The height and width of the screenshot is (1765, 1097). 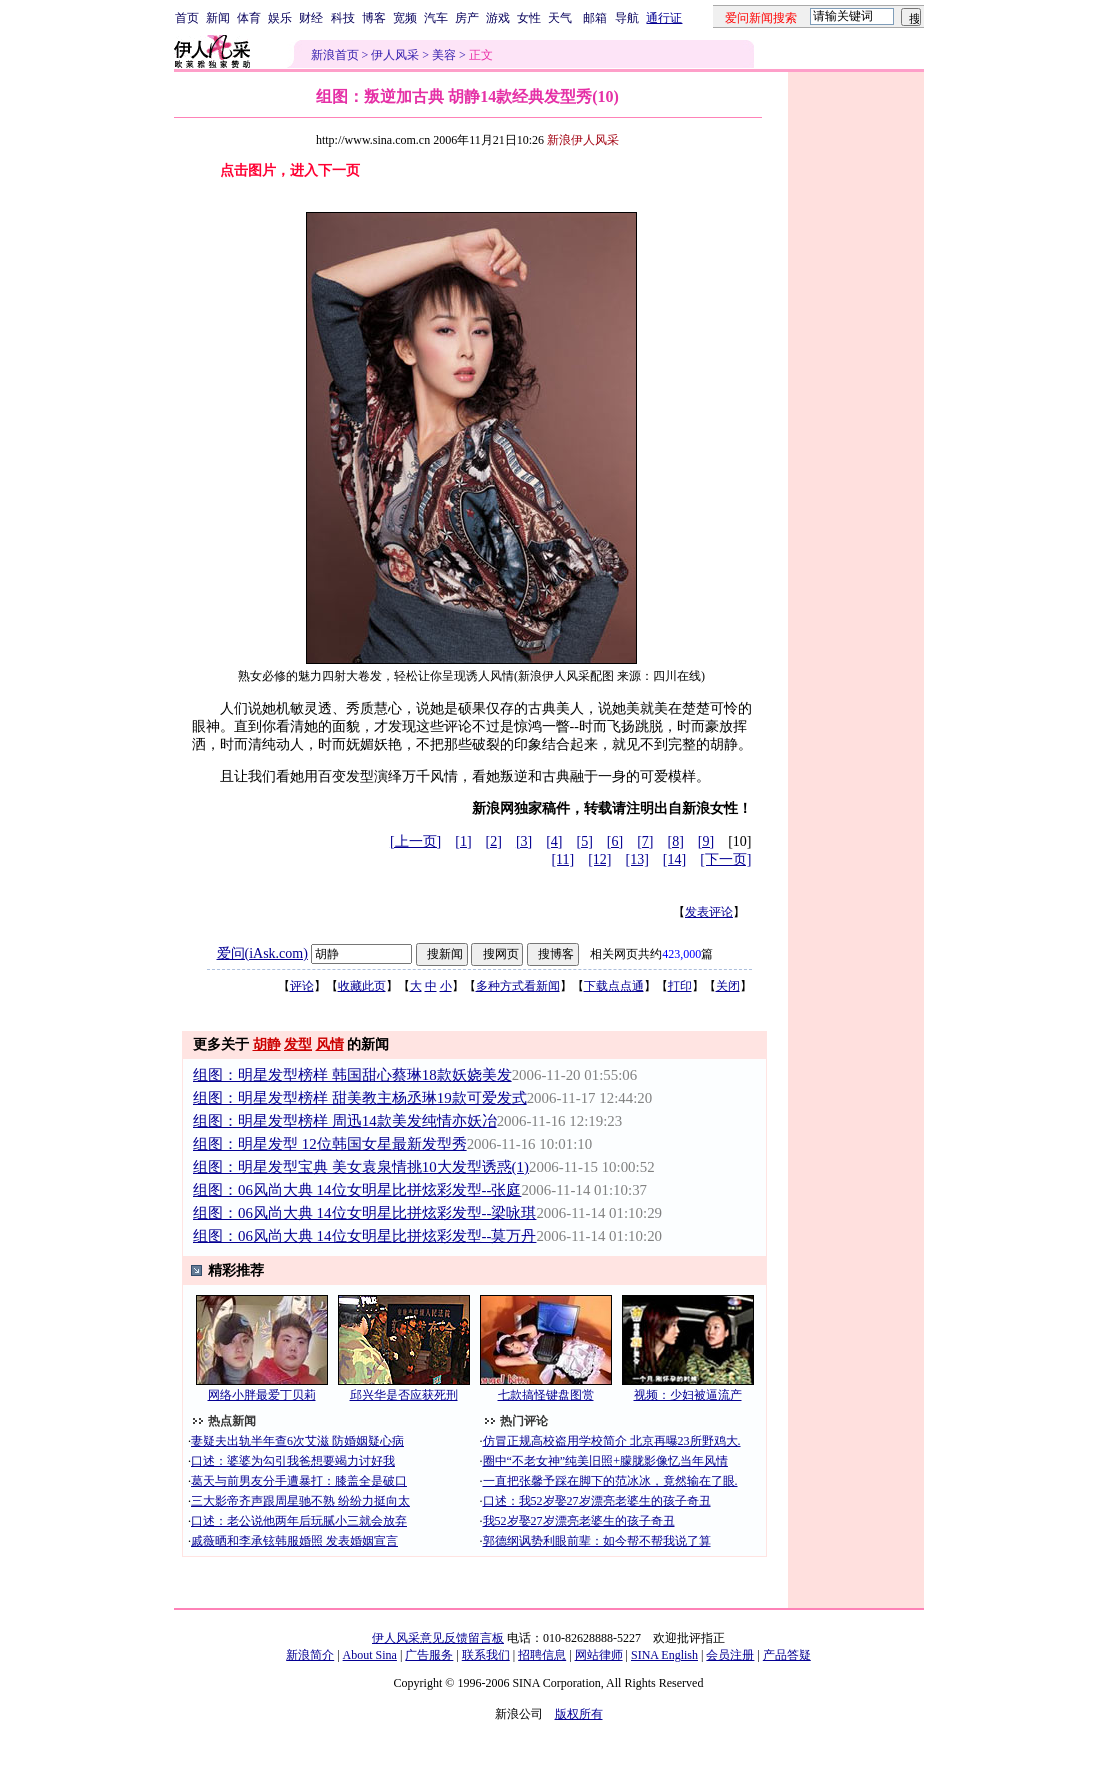 I want to click on [4], so click(x=554, y=841).